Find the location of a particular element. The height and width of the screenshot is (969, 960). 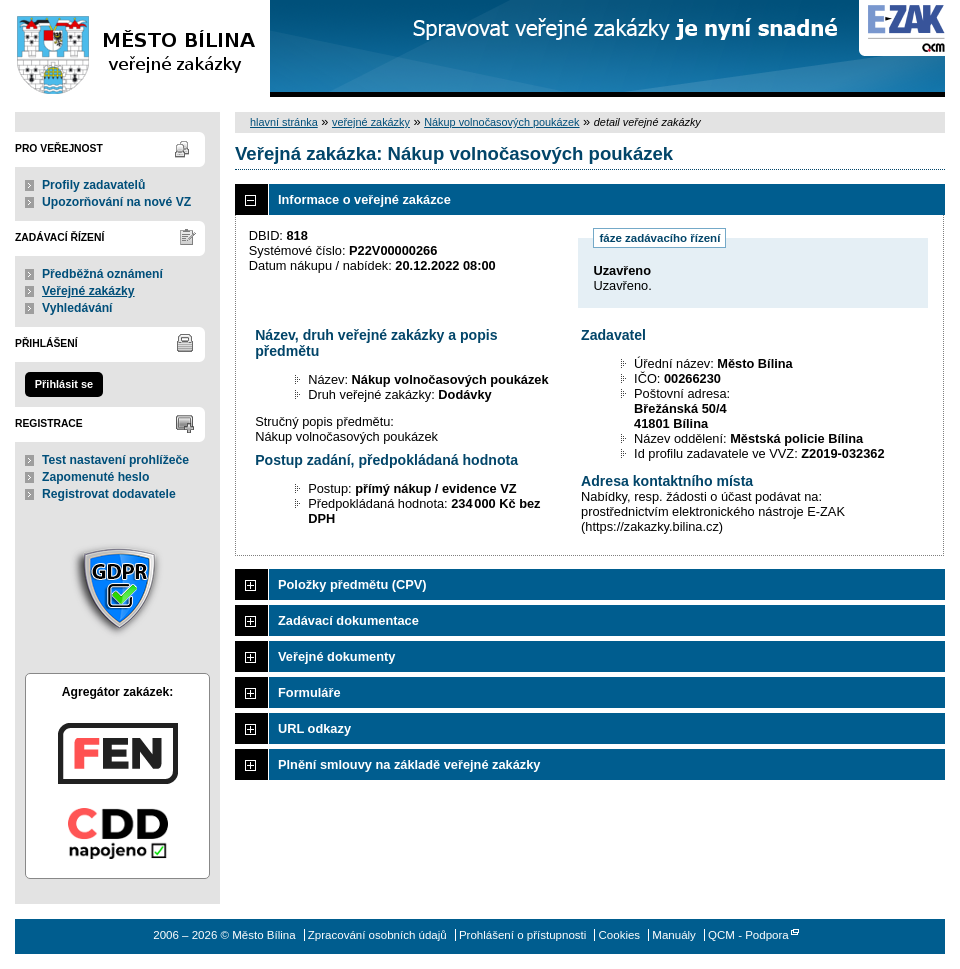

Vyhledávání is located at coordinates (77, 308).